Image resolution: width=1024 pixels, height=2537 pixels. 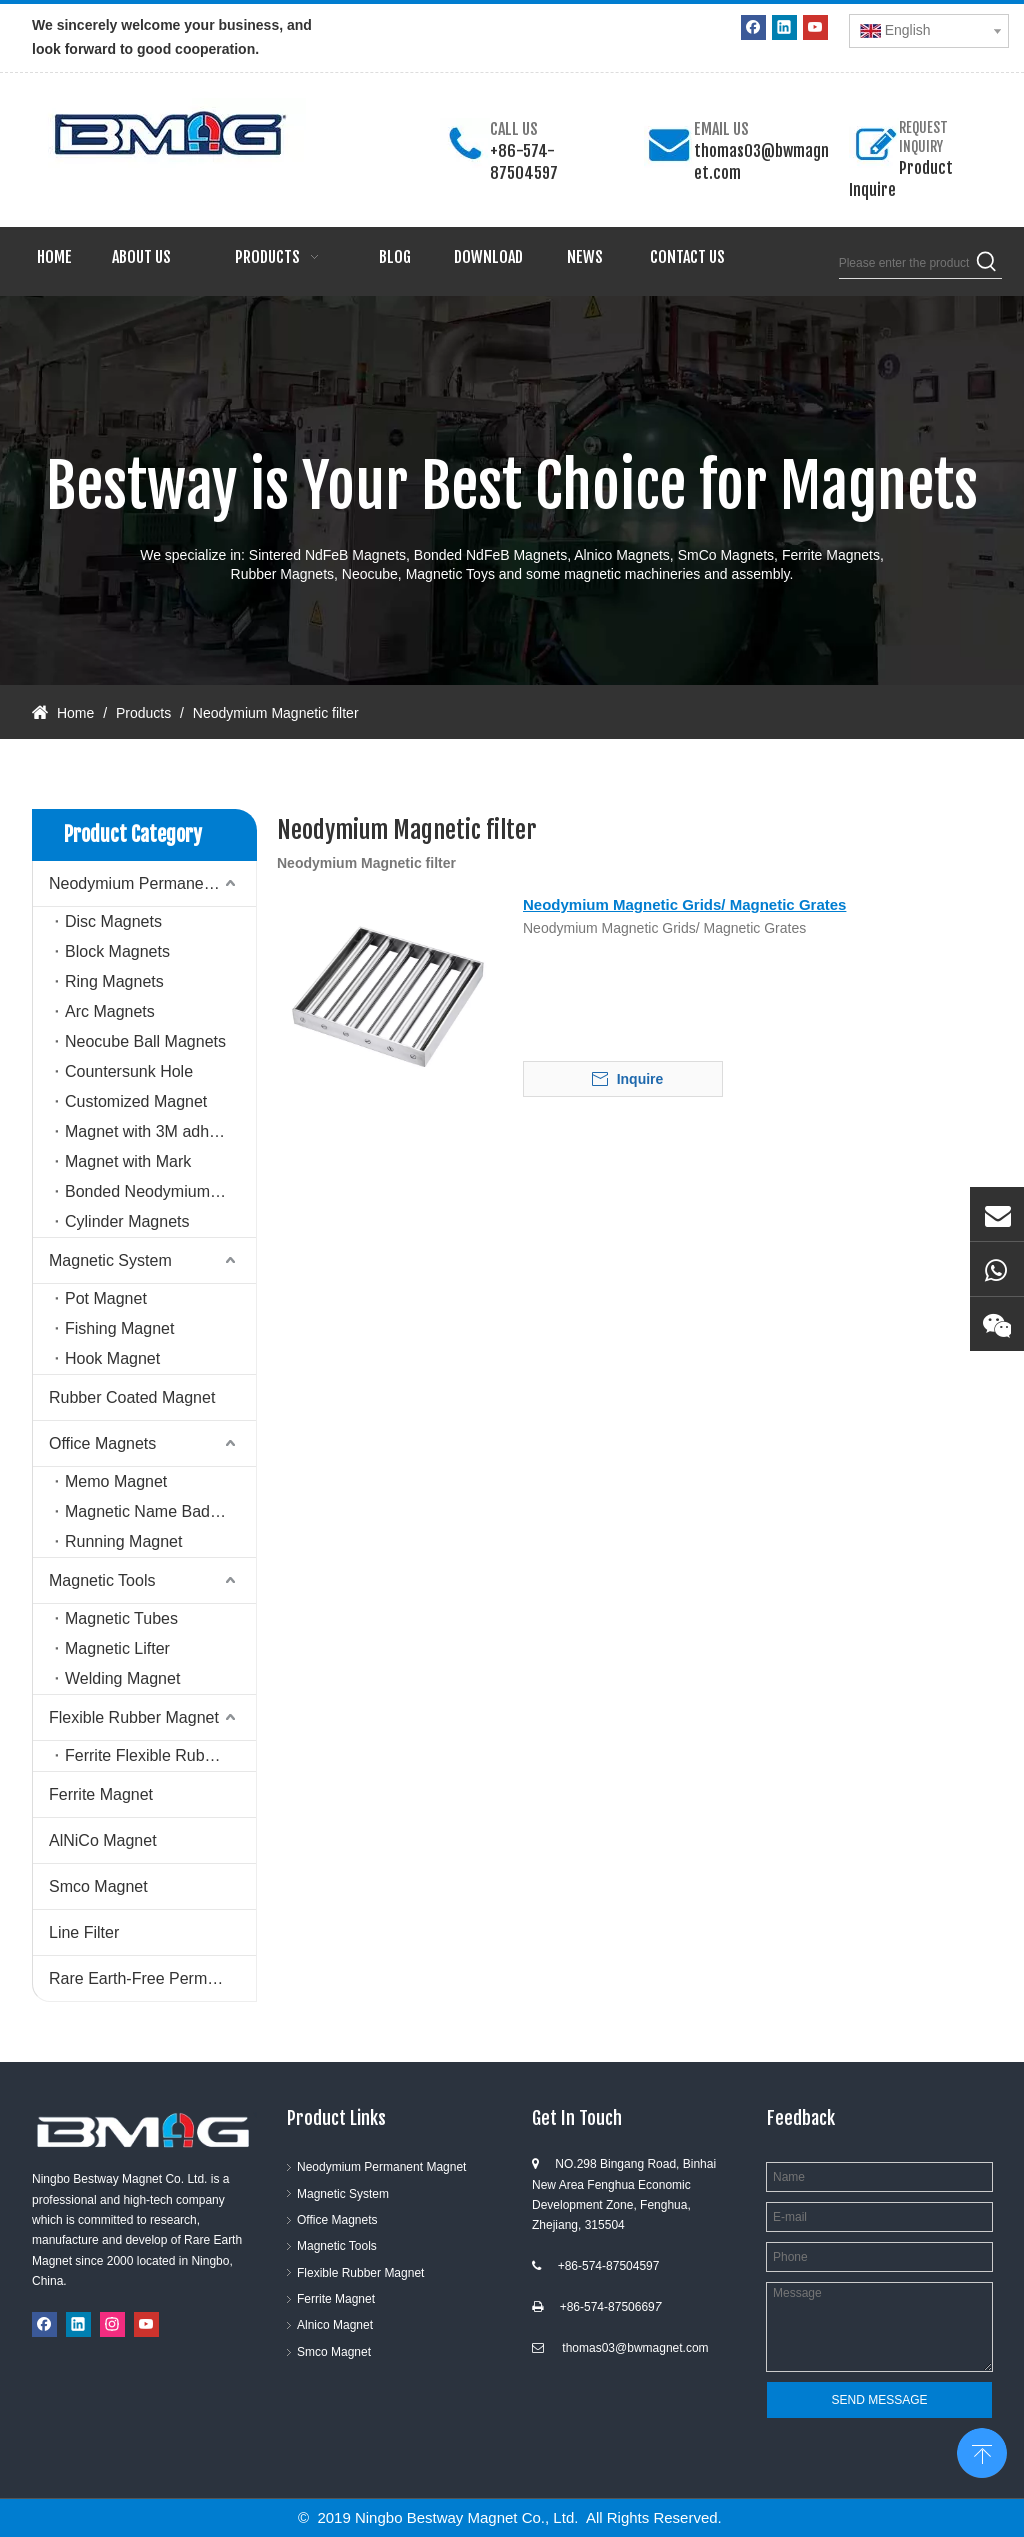 I want to click on Rubber Coated Magnet, so click(x=132, y=1397).